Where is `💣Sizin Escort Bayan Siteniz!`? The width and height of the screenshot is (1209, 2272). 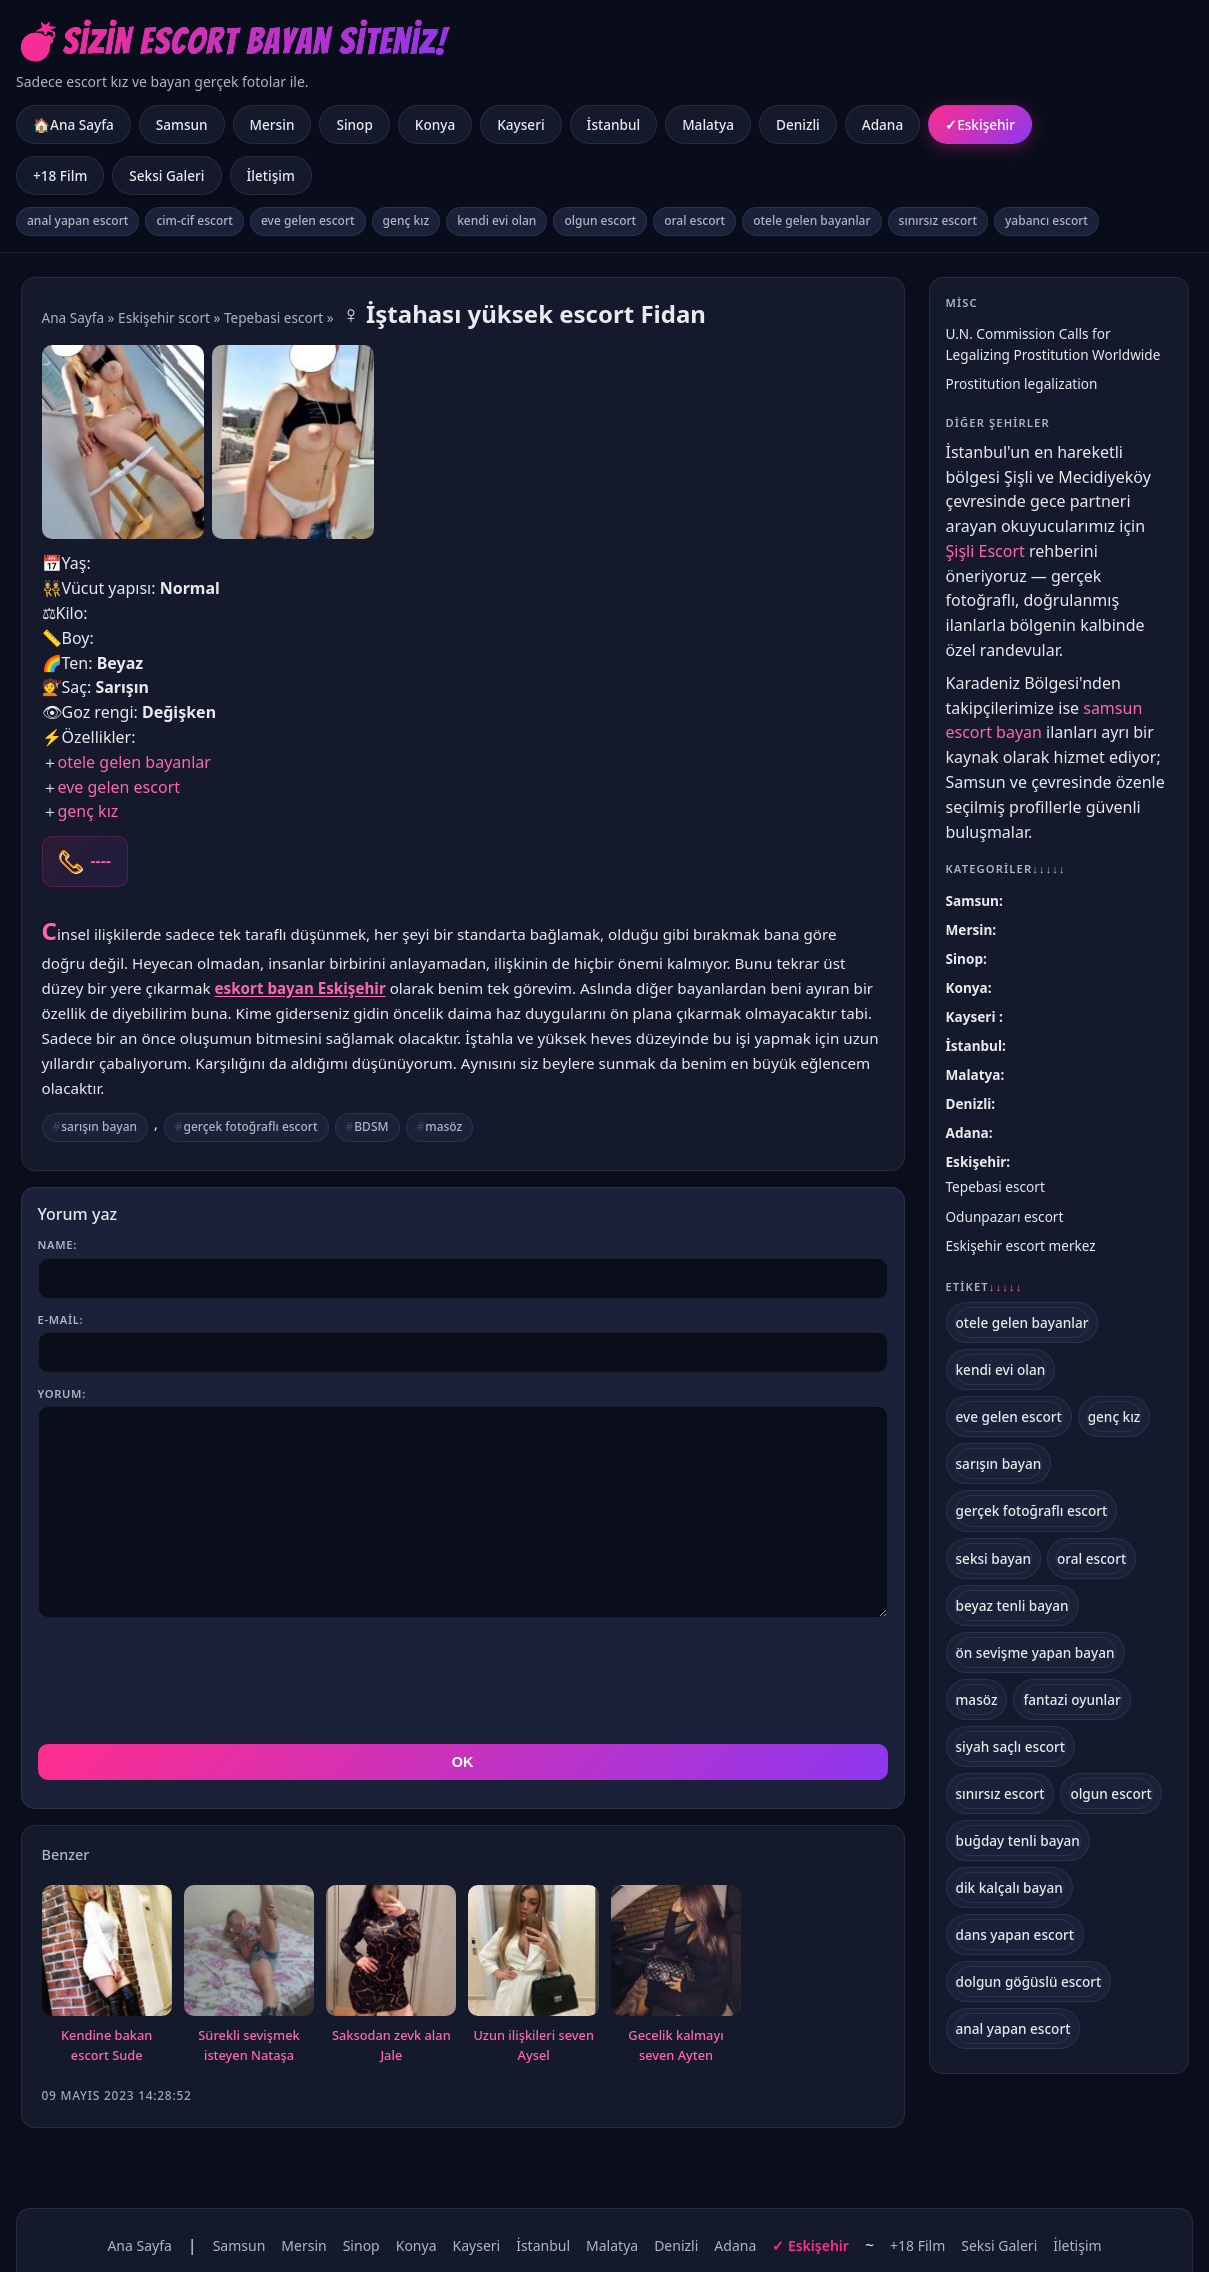
💣Sizin Escort Bayan Siteniz! is located at coordinates (231, 41).